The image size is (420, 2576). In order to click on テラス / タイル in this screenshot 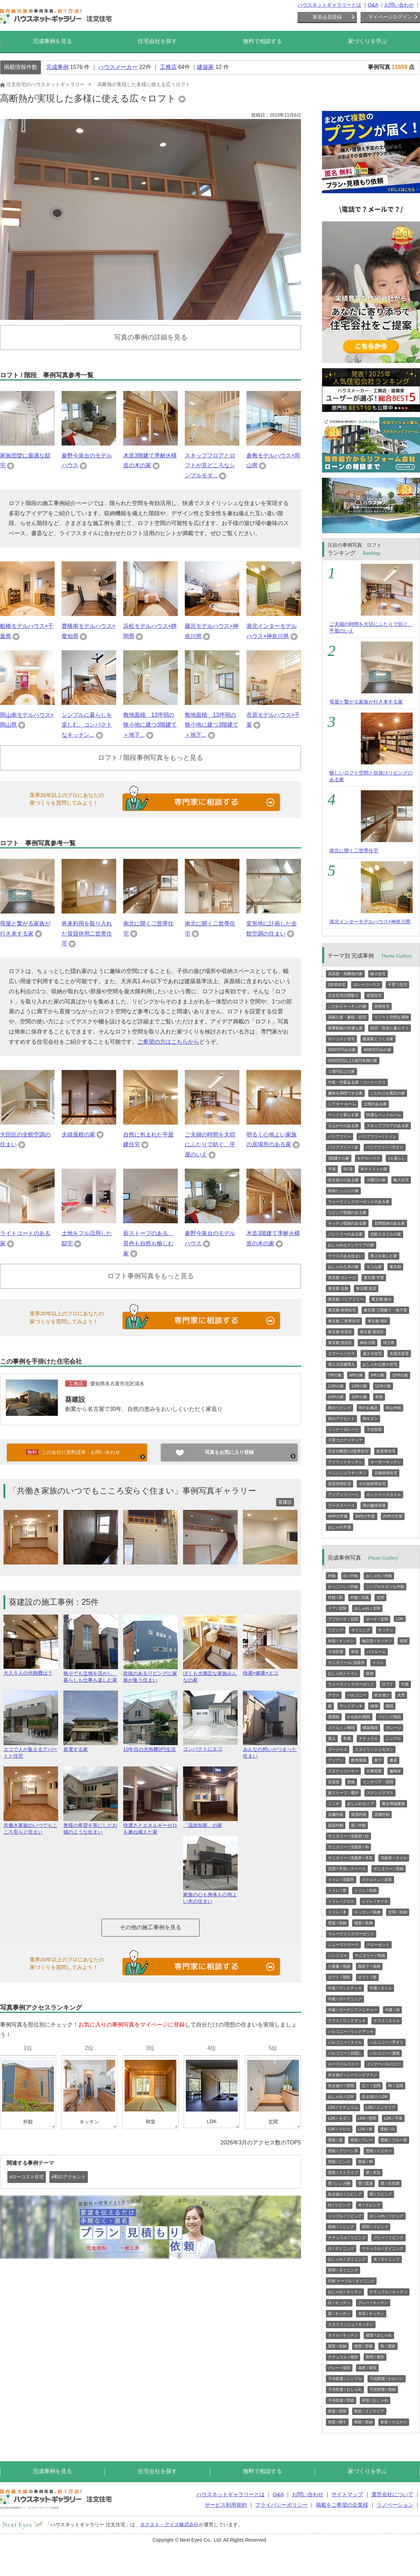, I will do `click(386, 2020)`.